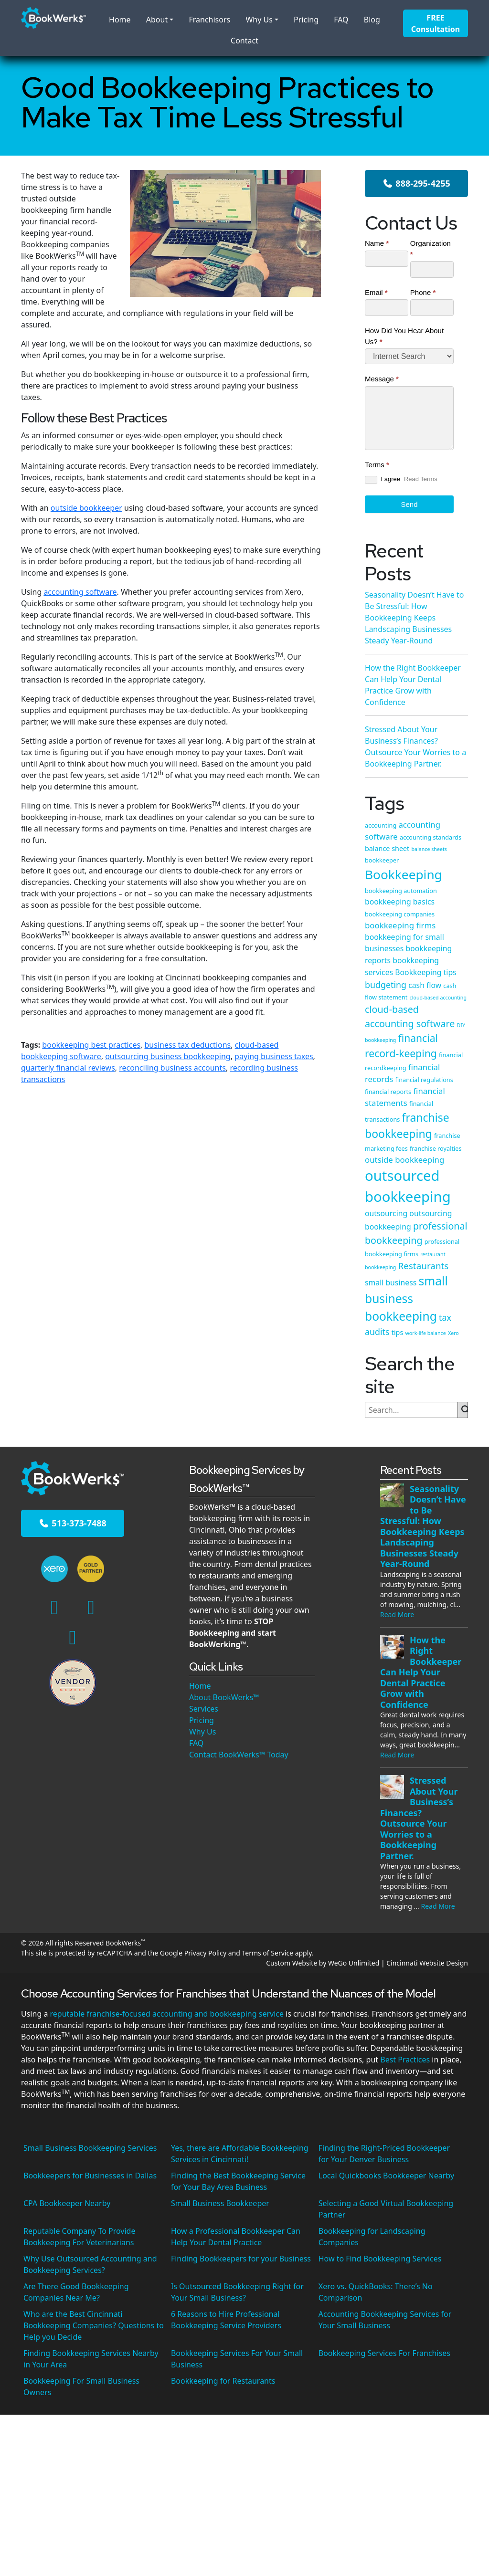  What do you see at coordinates (406, 1298) in the screenshot?
I see `small business bookkeeping [small business bookkeeping (18 items)]` at bounding box center [406, 1298].